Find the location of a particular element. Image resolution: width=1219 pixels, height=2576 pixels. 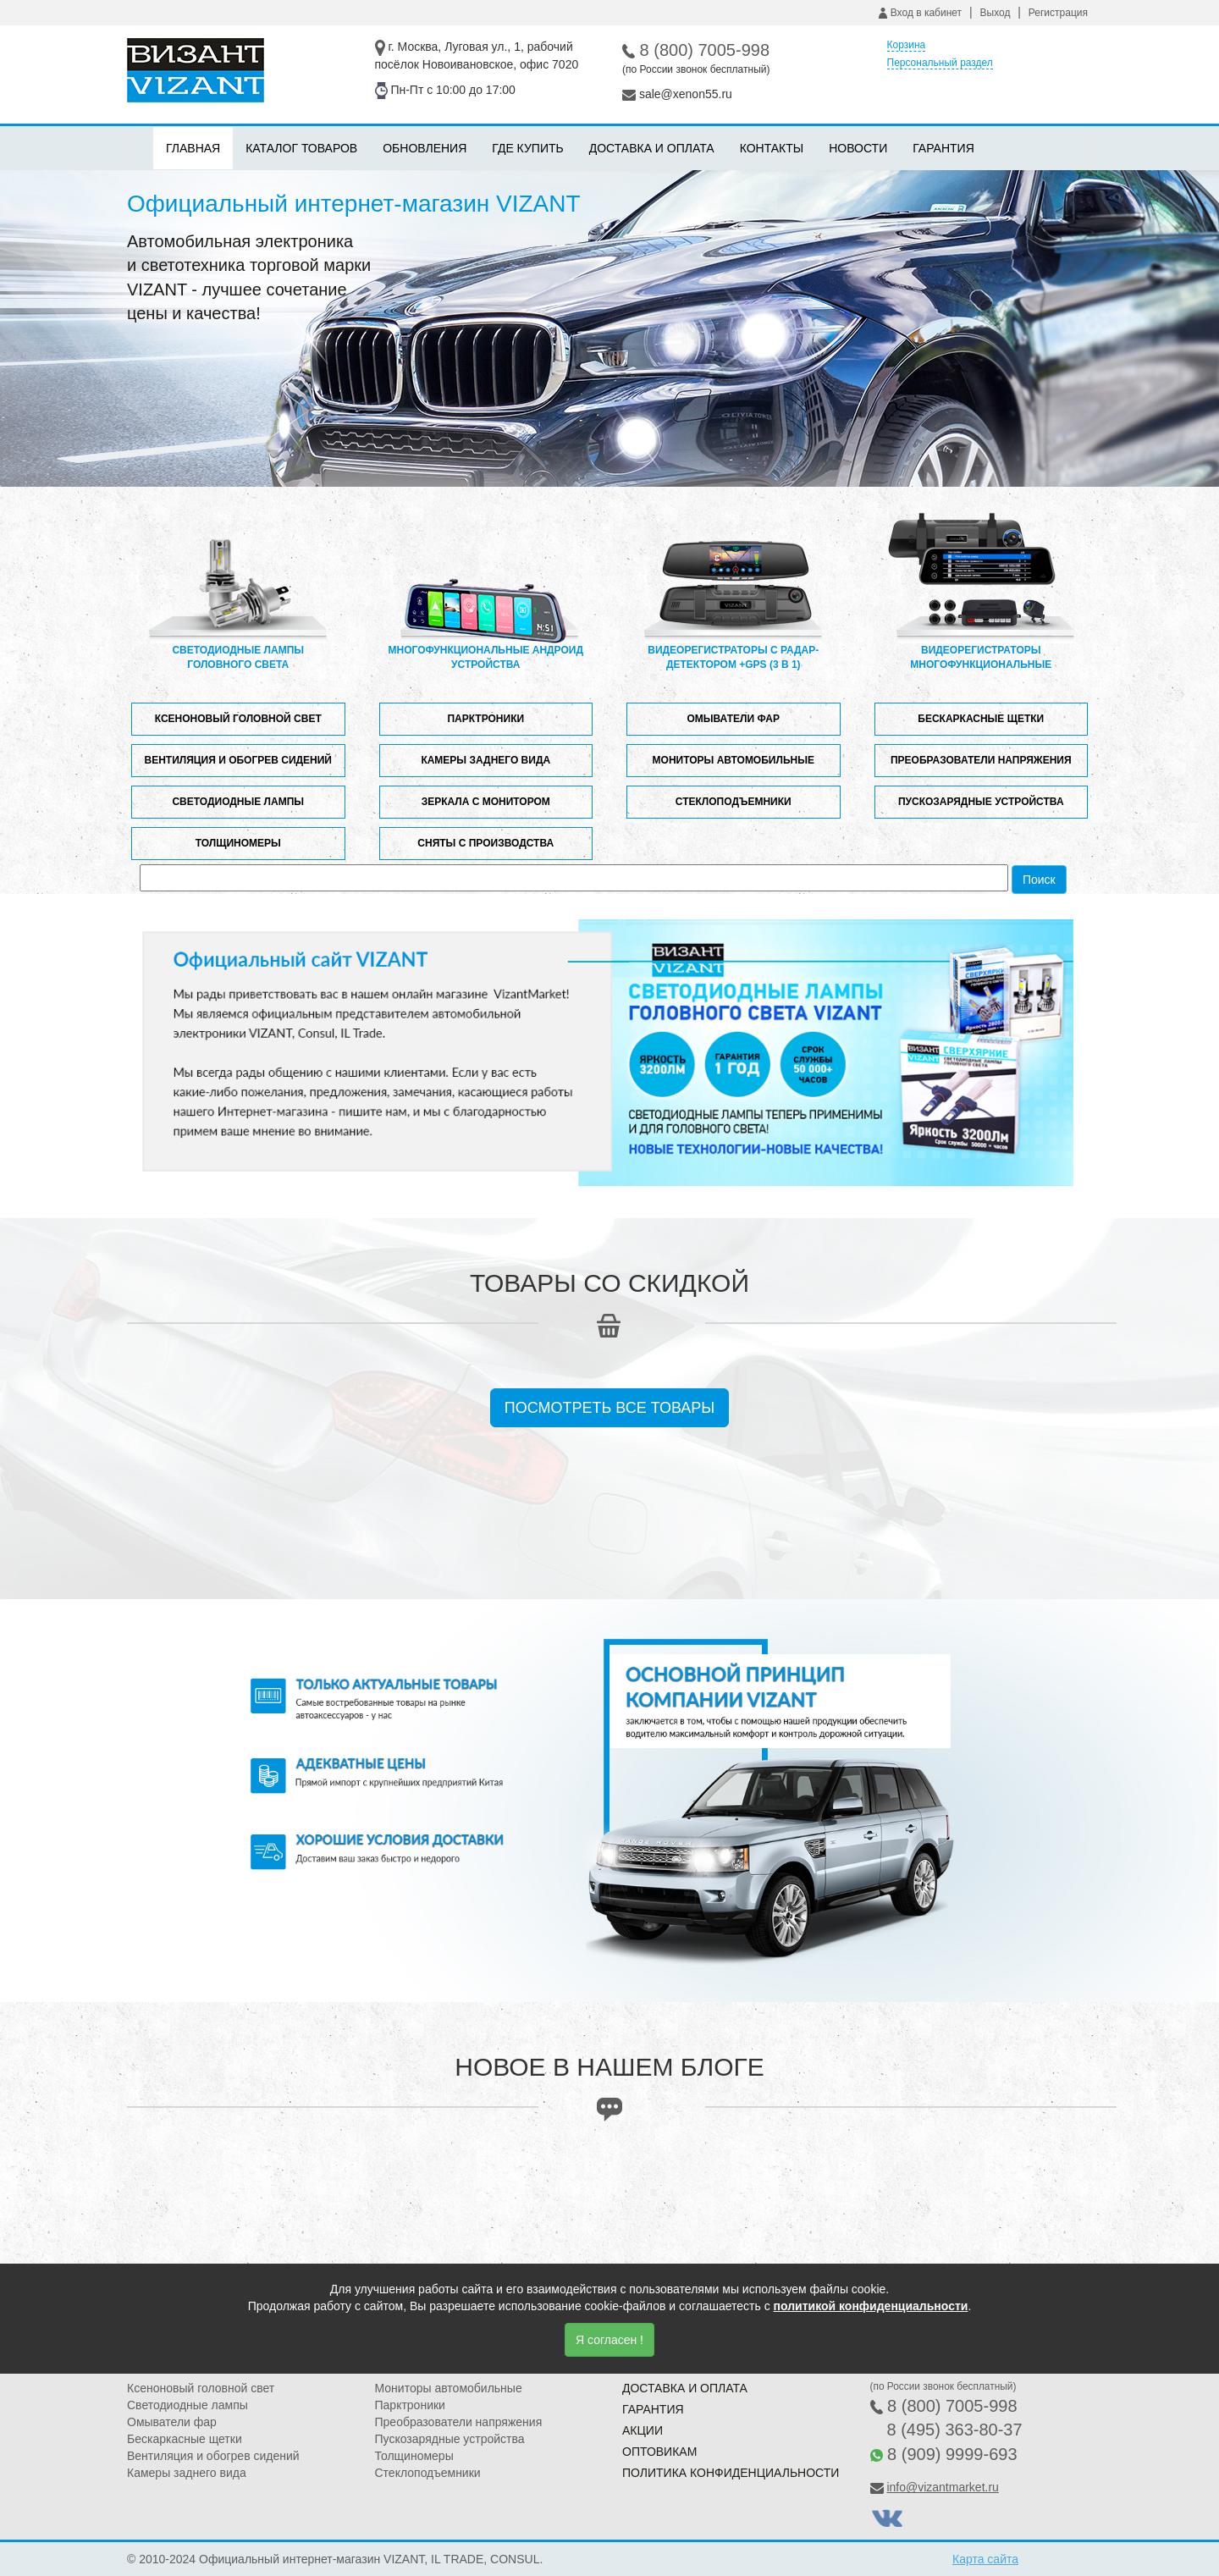

Сняты с производства is located at coordinates (485, 843).